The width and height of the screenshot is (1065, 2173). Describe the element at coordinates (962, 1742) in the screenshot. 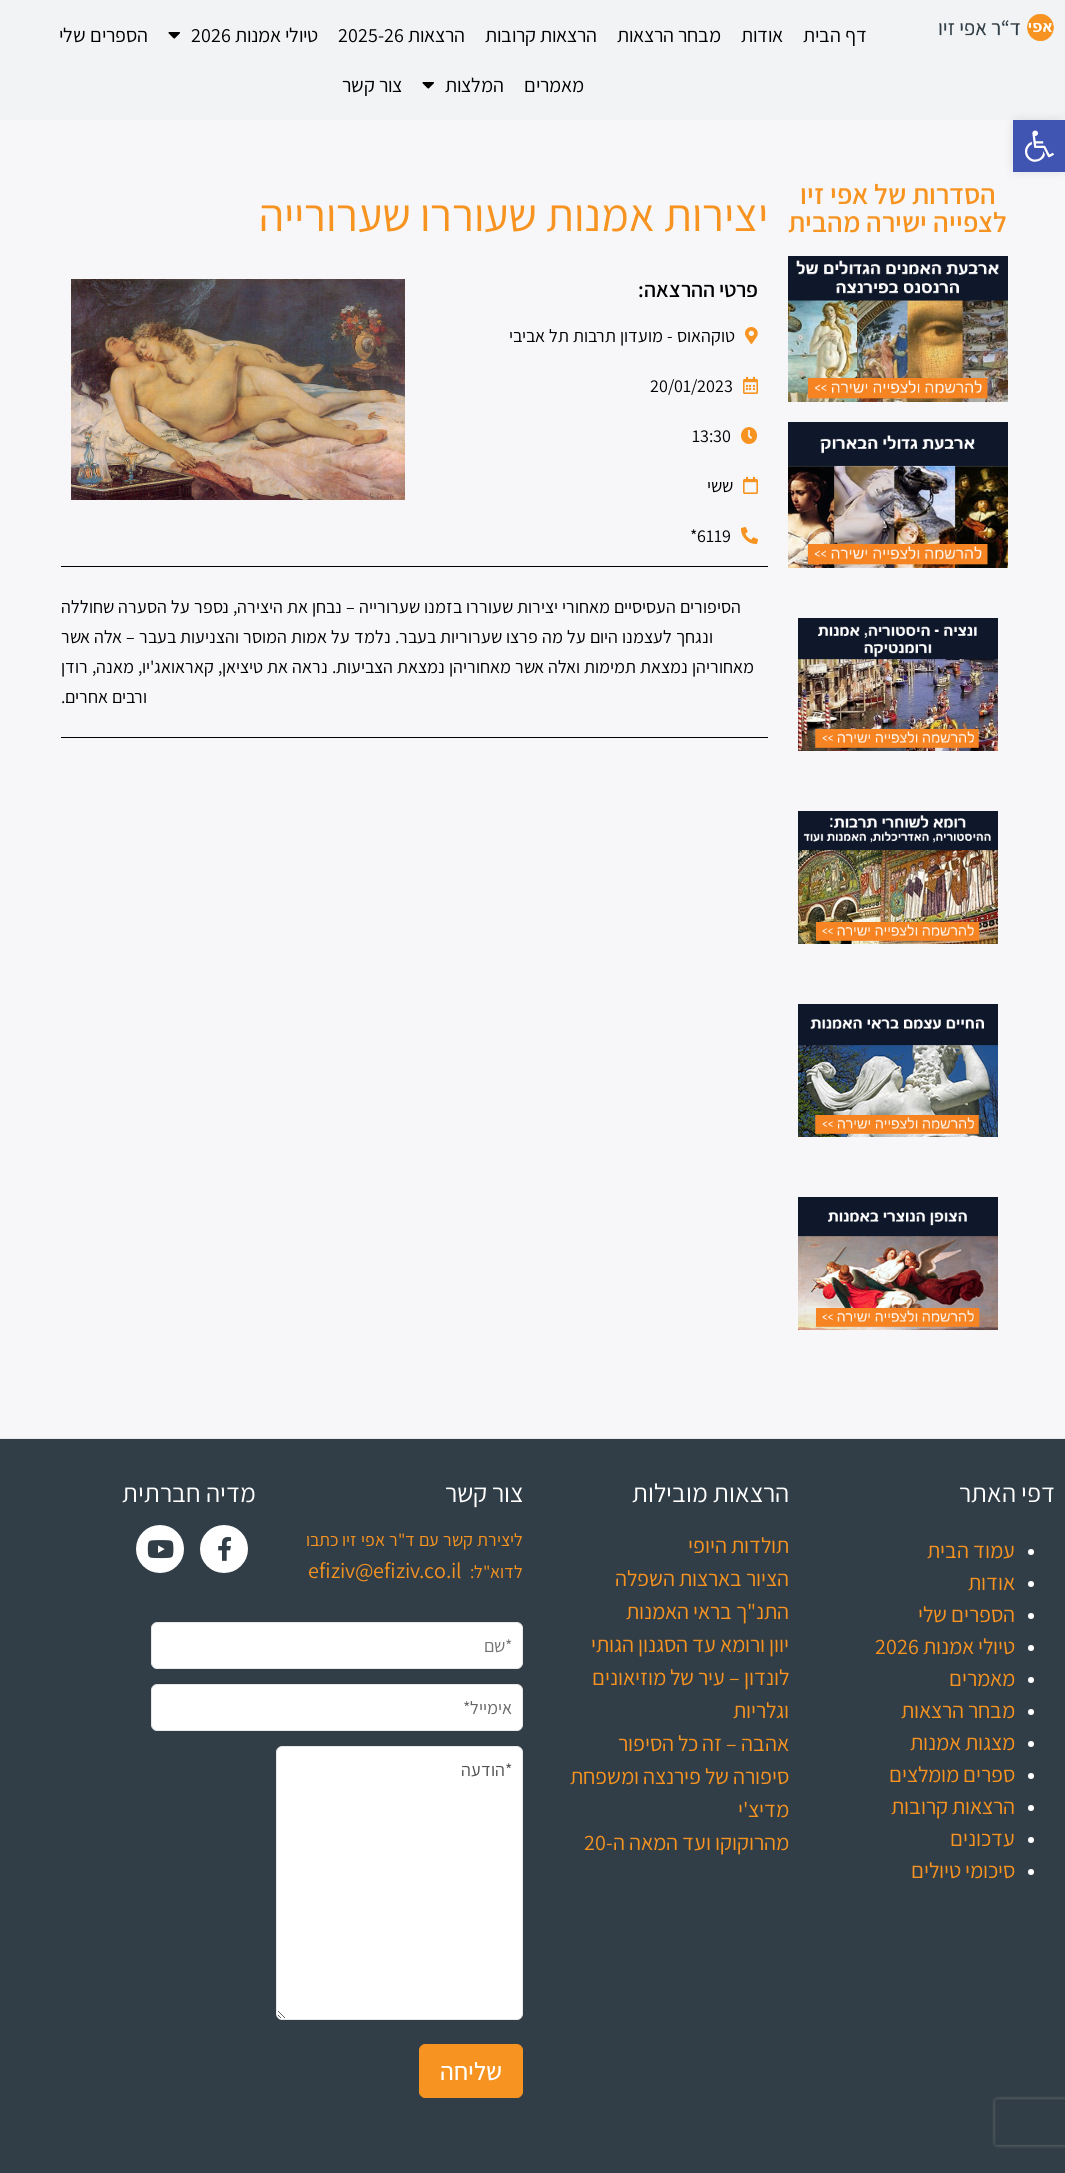

I see `מצגות אמנות` at that location.